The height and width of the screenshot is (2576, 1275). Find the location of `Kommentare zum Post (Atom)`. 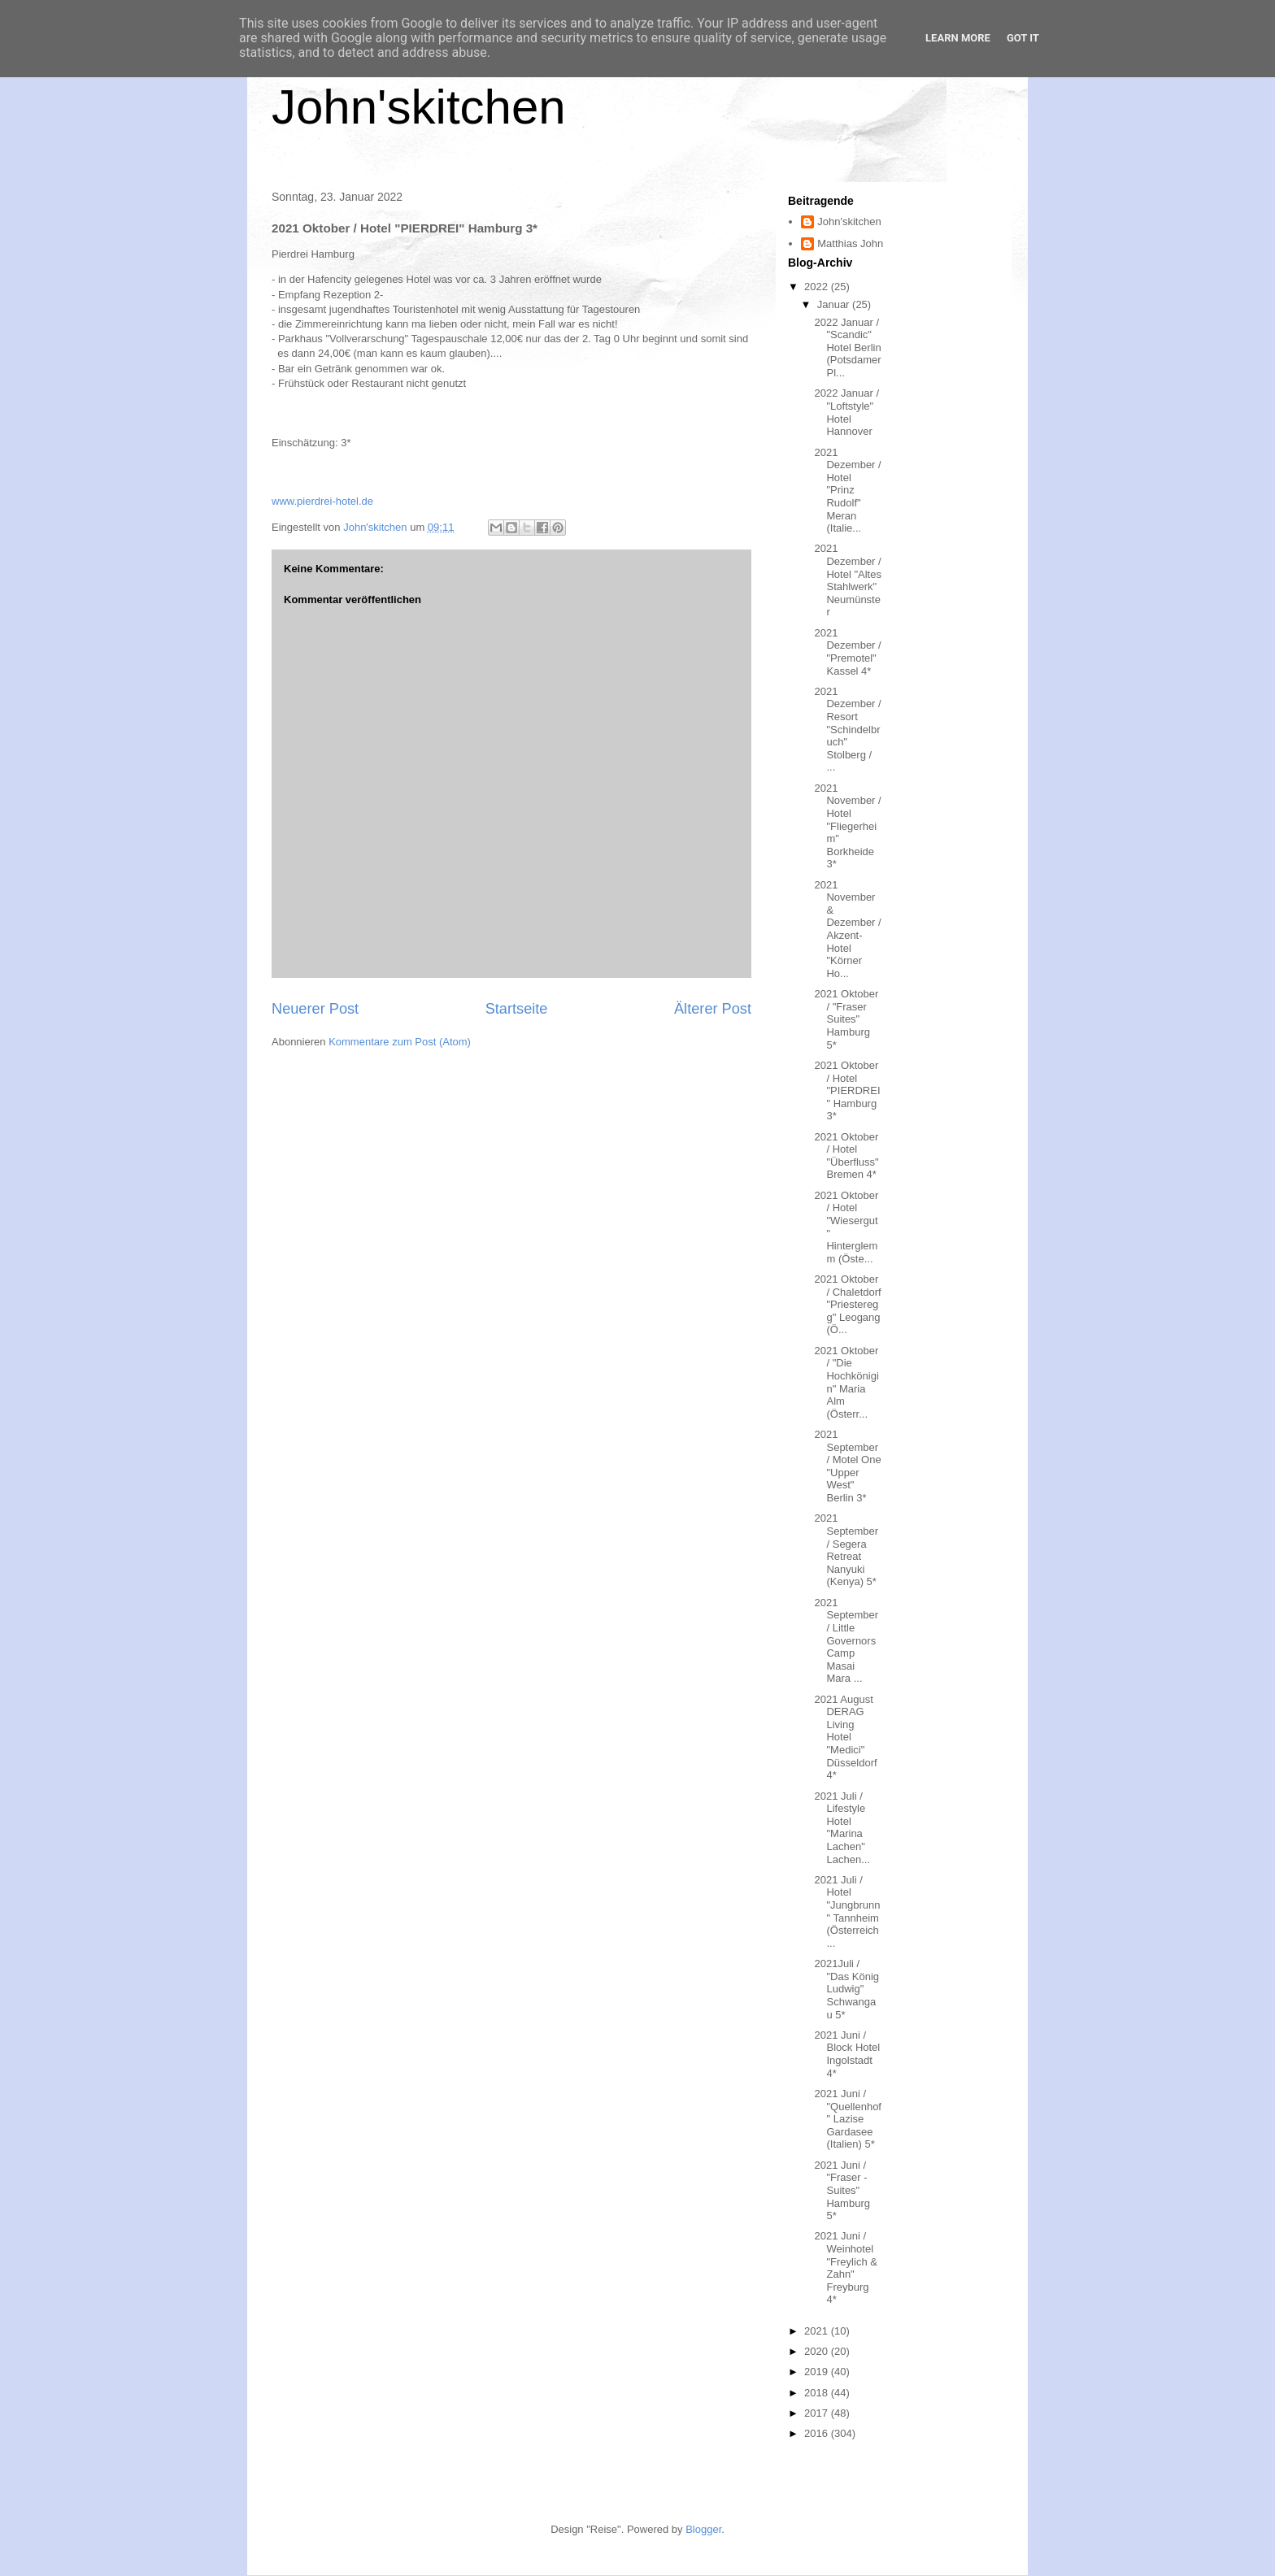

Kommentare zum Post (Atom) is located at coordinates (400, 1042).